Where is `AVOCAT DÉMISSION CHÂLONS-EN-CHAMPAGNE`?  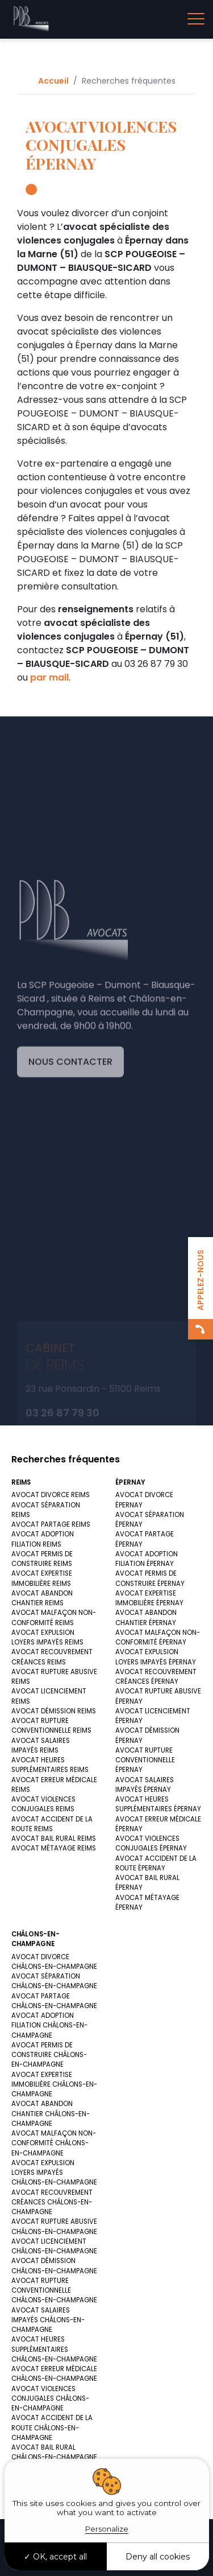 AVOCAT DÉMISSION CHÂLONS-EN-CHAMPAGNE is located at coordinates (54, 2265).